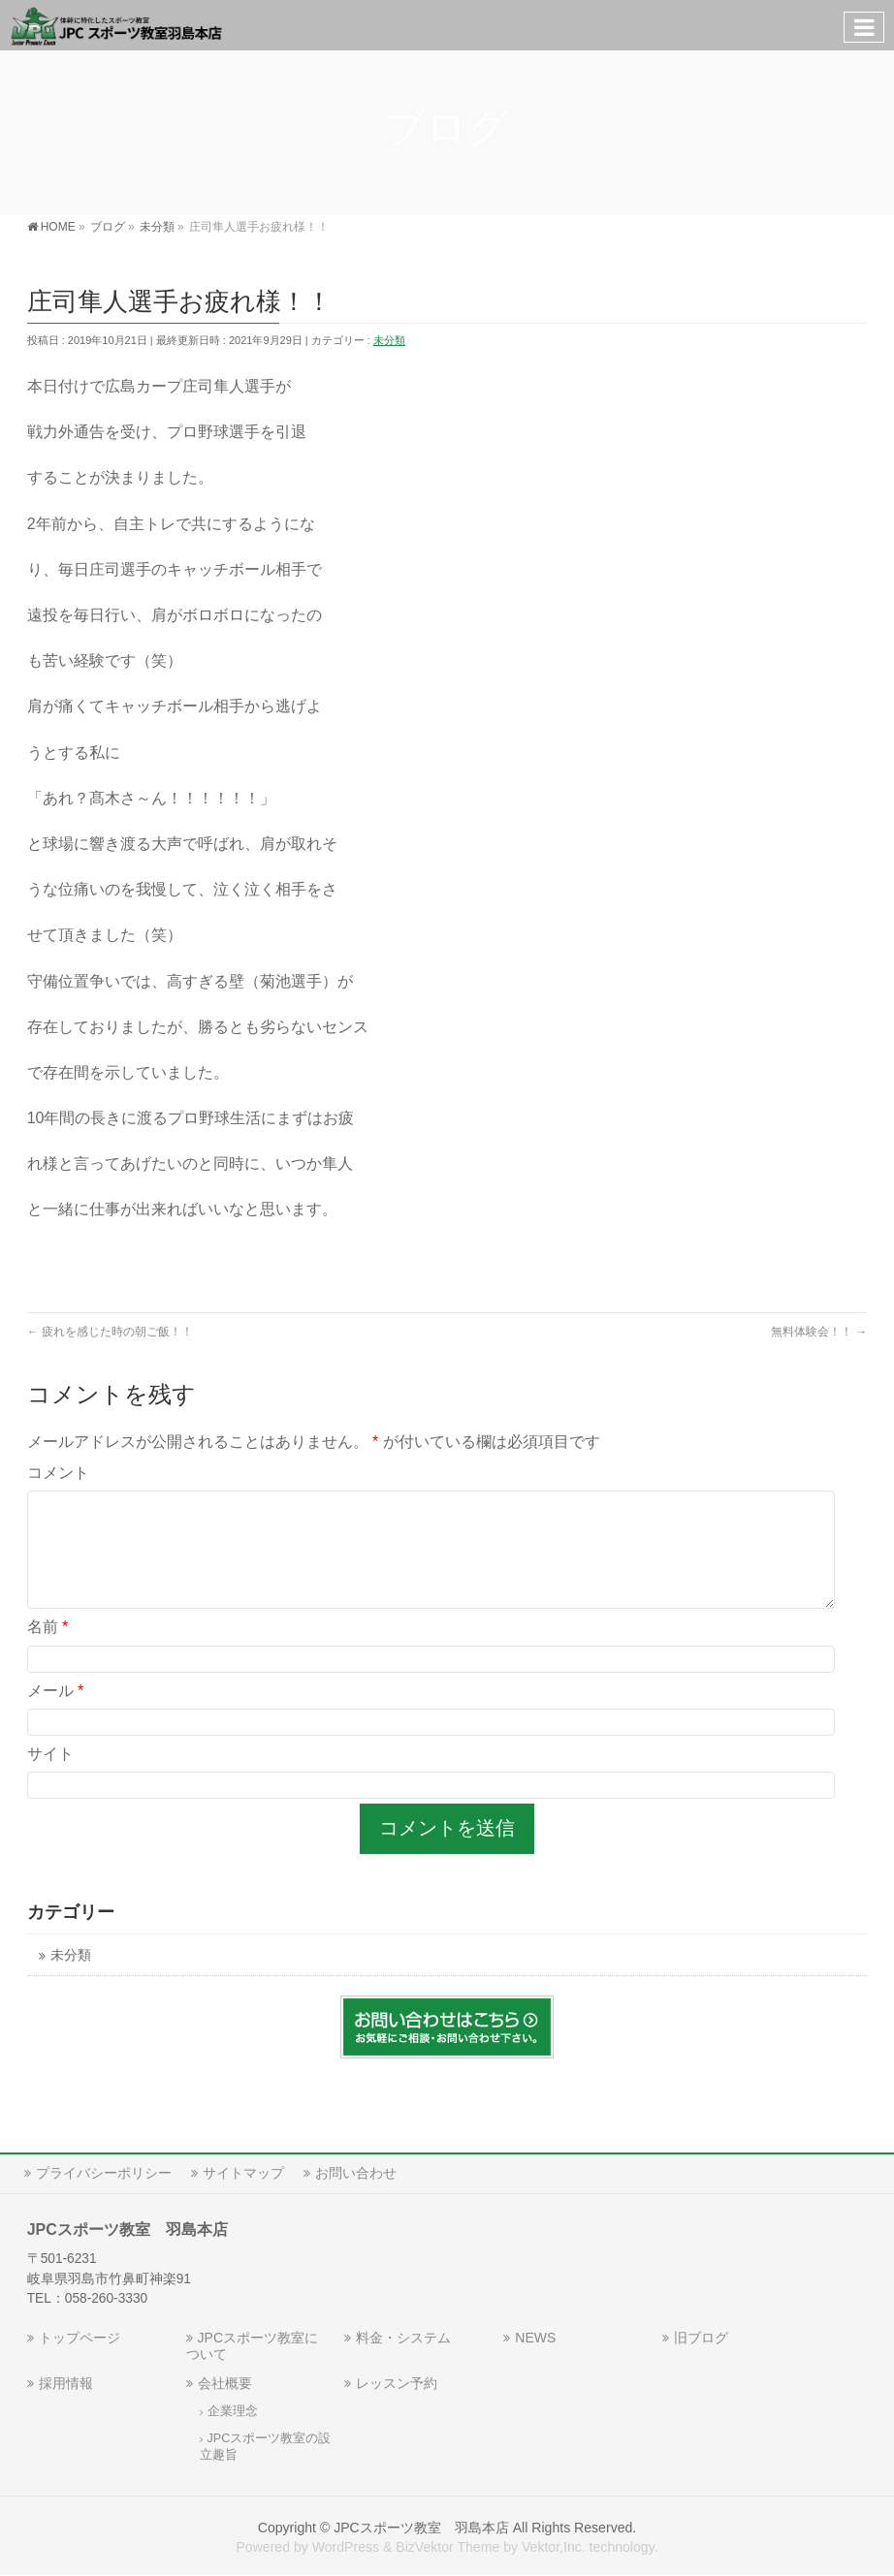  Describe the element at coordinates (233, 2411) in the screenshot. I see `企業理念` at that location.